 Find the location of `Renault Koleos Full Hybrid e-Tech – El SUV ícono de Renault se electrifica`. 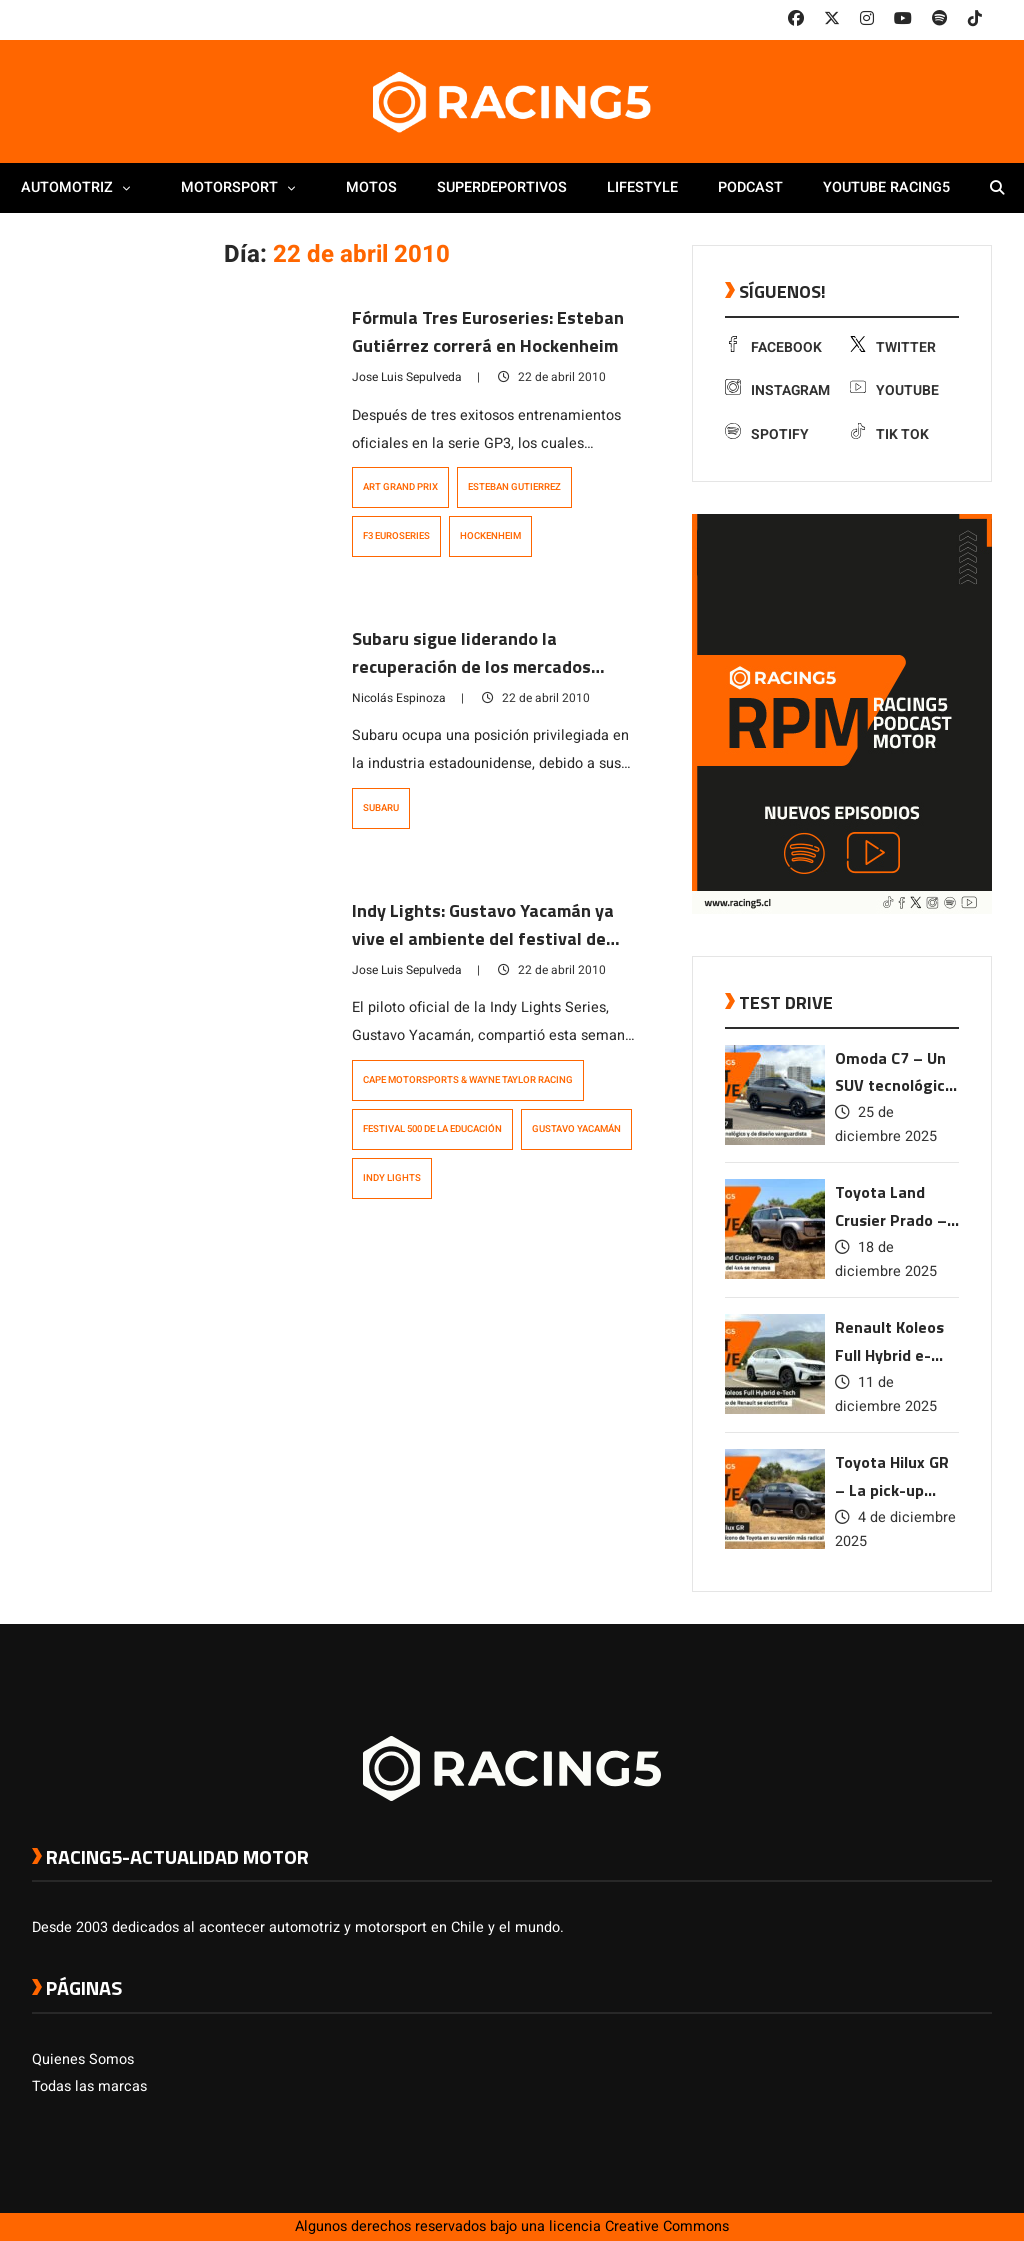

Renault Koleos Full Hybrid e-Tech – El SUV ícono de Renault se electrifica is located at coordinates (896, 1342).